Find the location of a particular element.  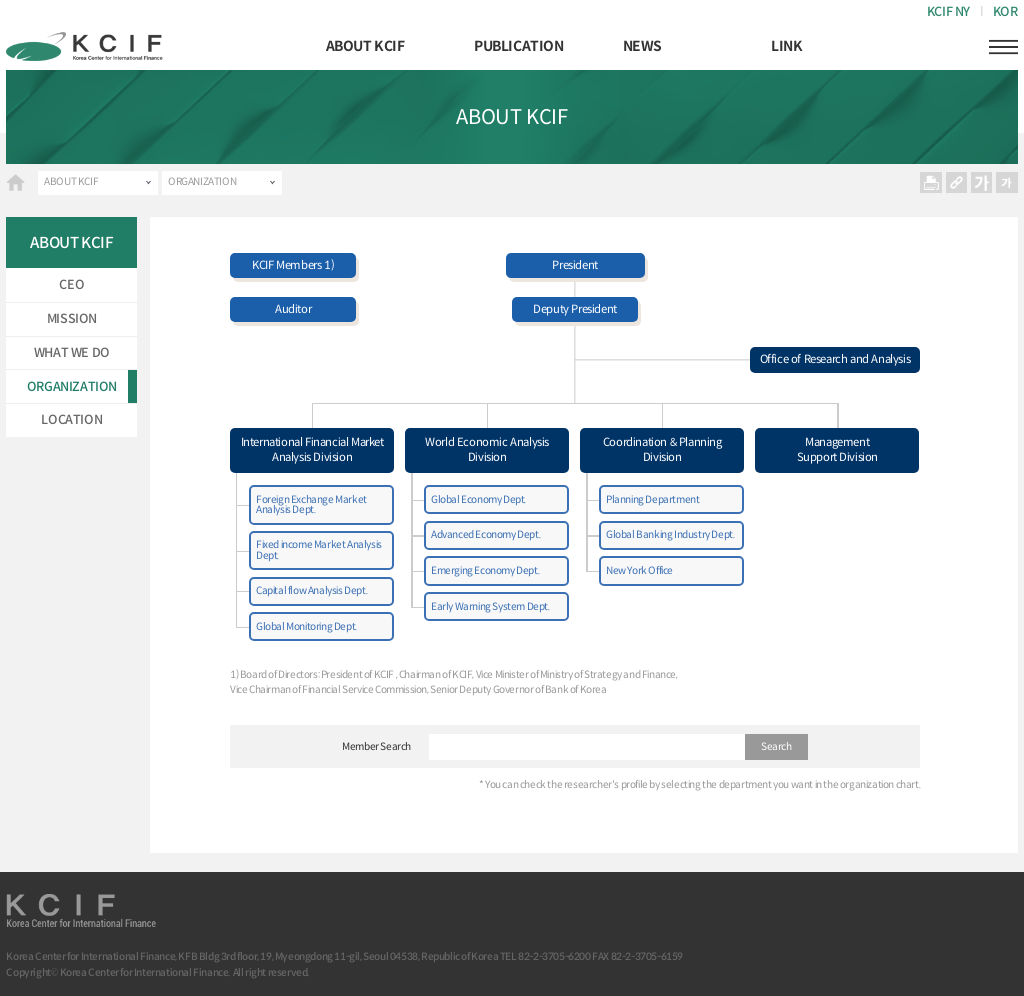

Global Monitoring Dept. is located at coordinates (306, 626).